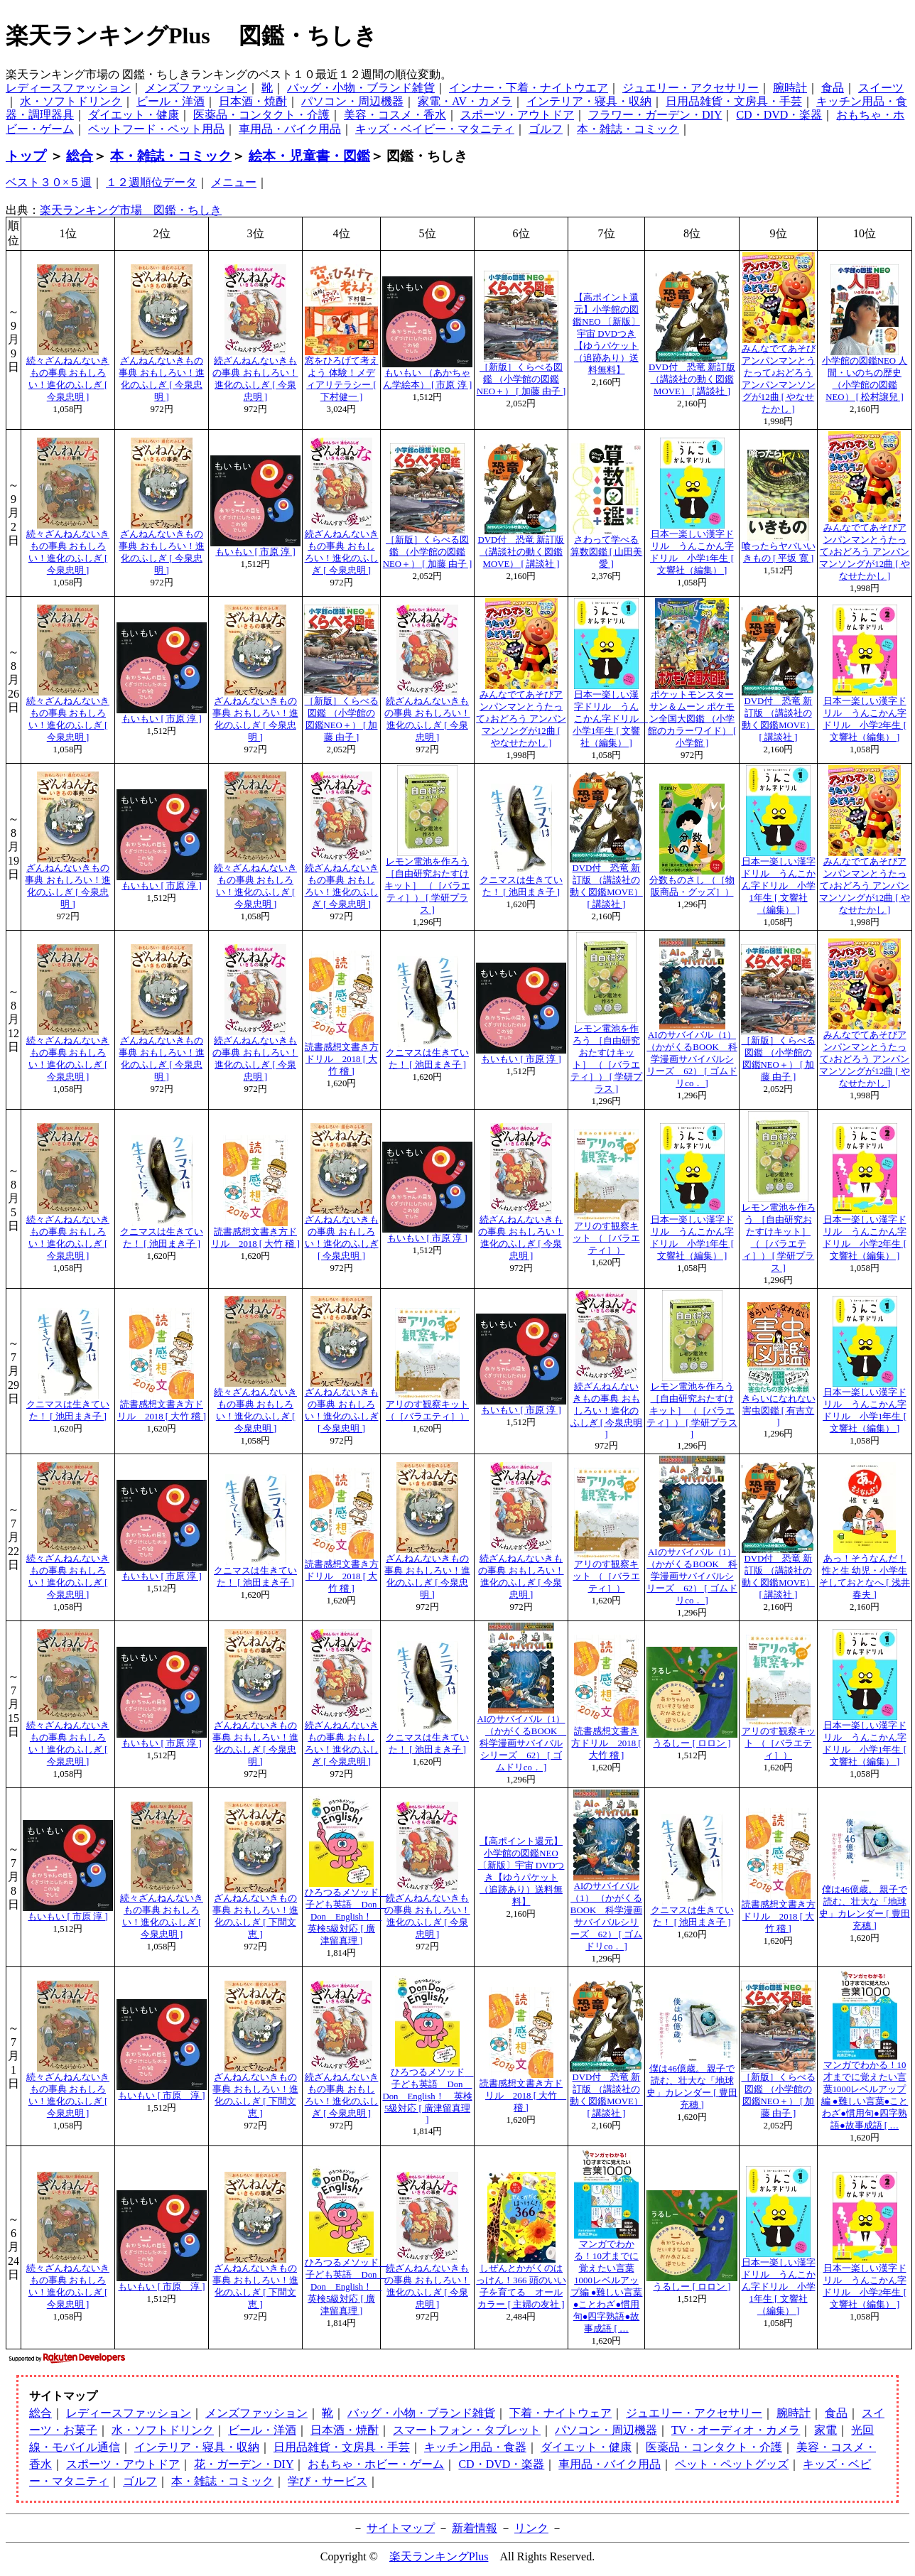  What do you see at coordinates (779, 1410) in the screenshot?
I see `きらいになれない害虫図鑑 [ 有吉立 ]` at bounding box center [779, 1410].